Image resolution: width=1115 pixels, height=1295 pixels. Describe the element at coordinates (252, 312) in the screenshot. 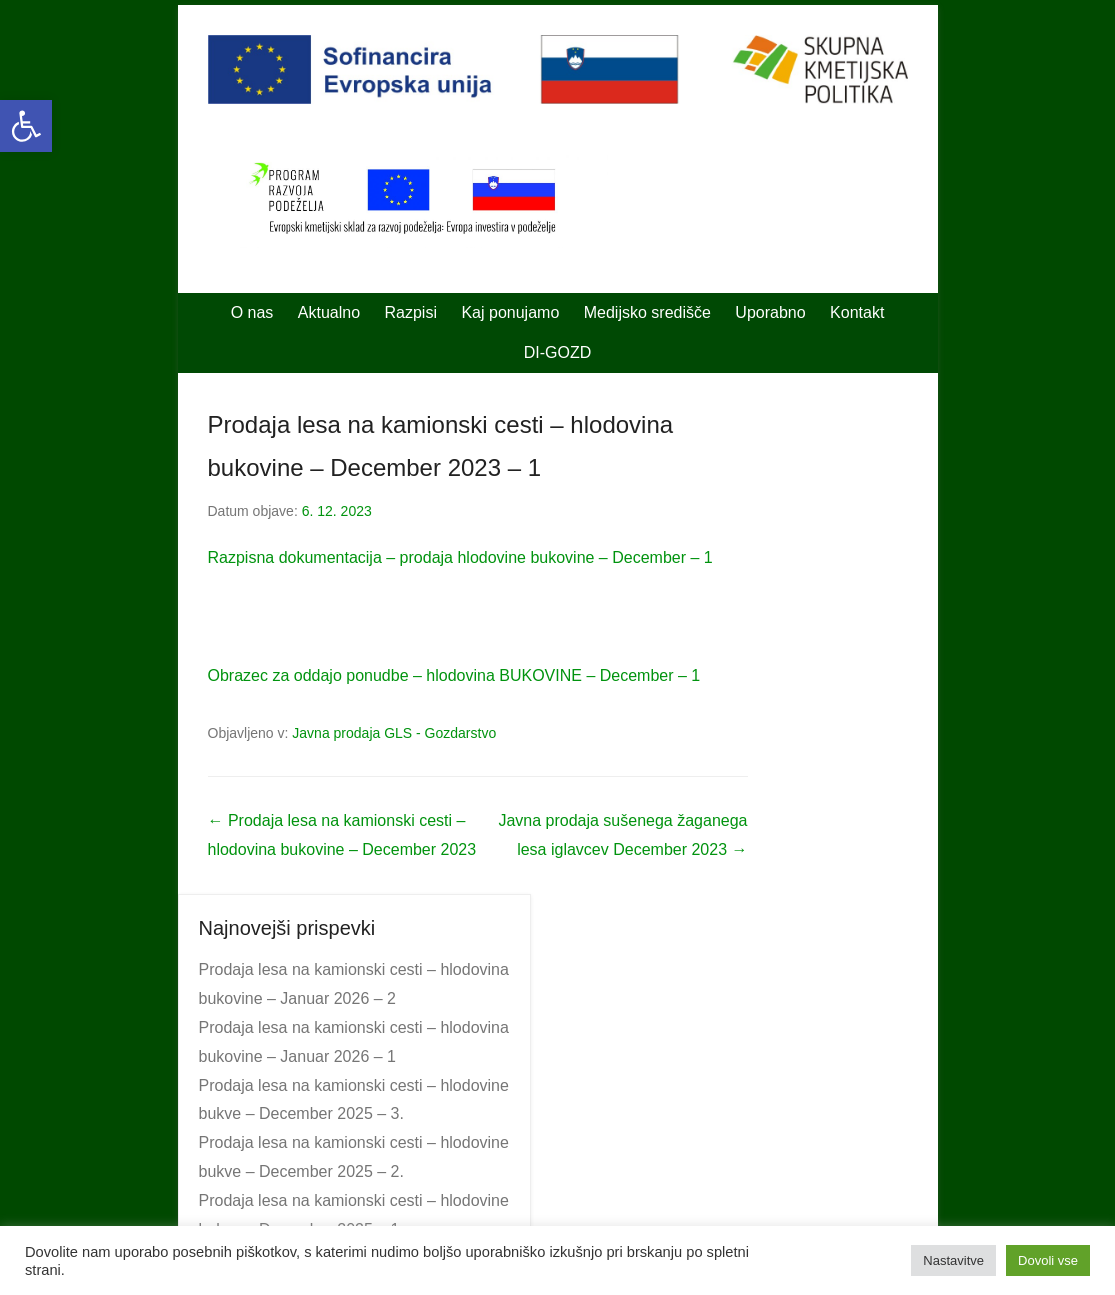

I see `O nas` at that location.